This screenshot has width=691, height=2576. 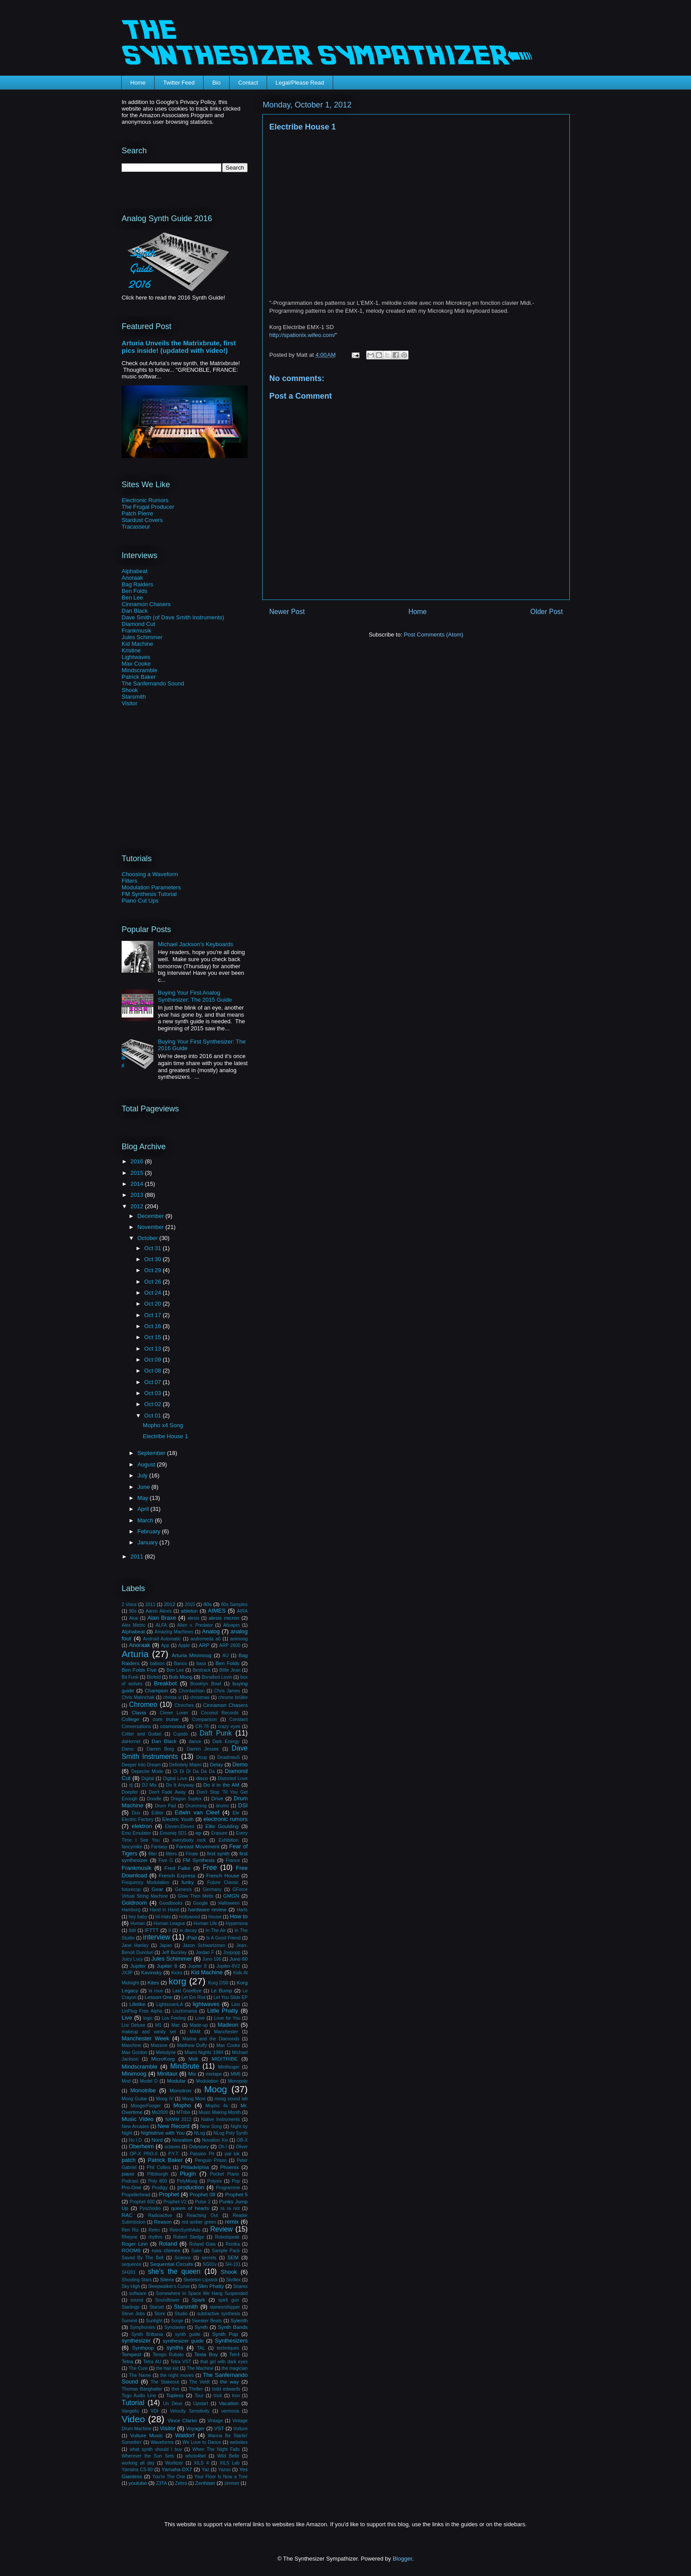 What do you see at coordinates (152, 1453) in the screenshot?
I see `September` at bounding box center [152, 1453].